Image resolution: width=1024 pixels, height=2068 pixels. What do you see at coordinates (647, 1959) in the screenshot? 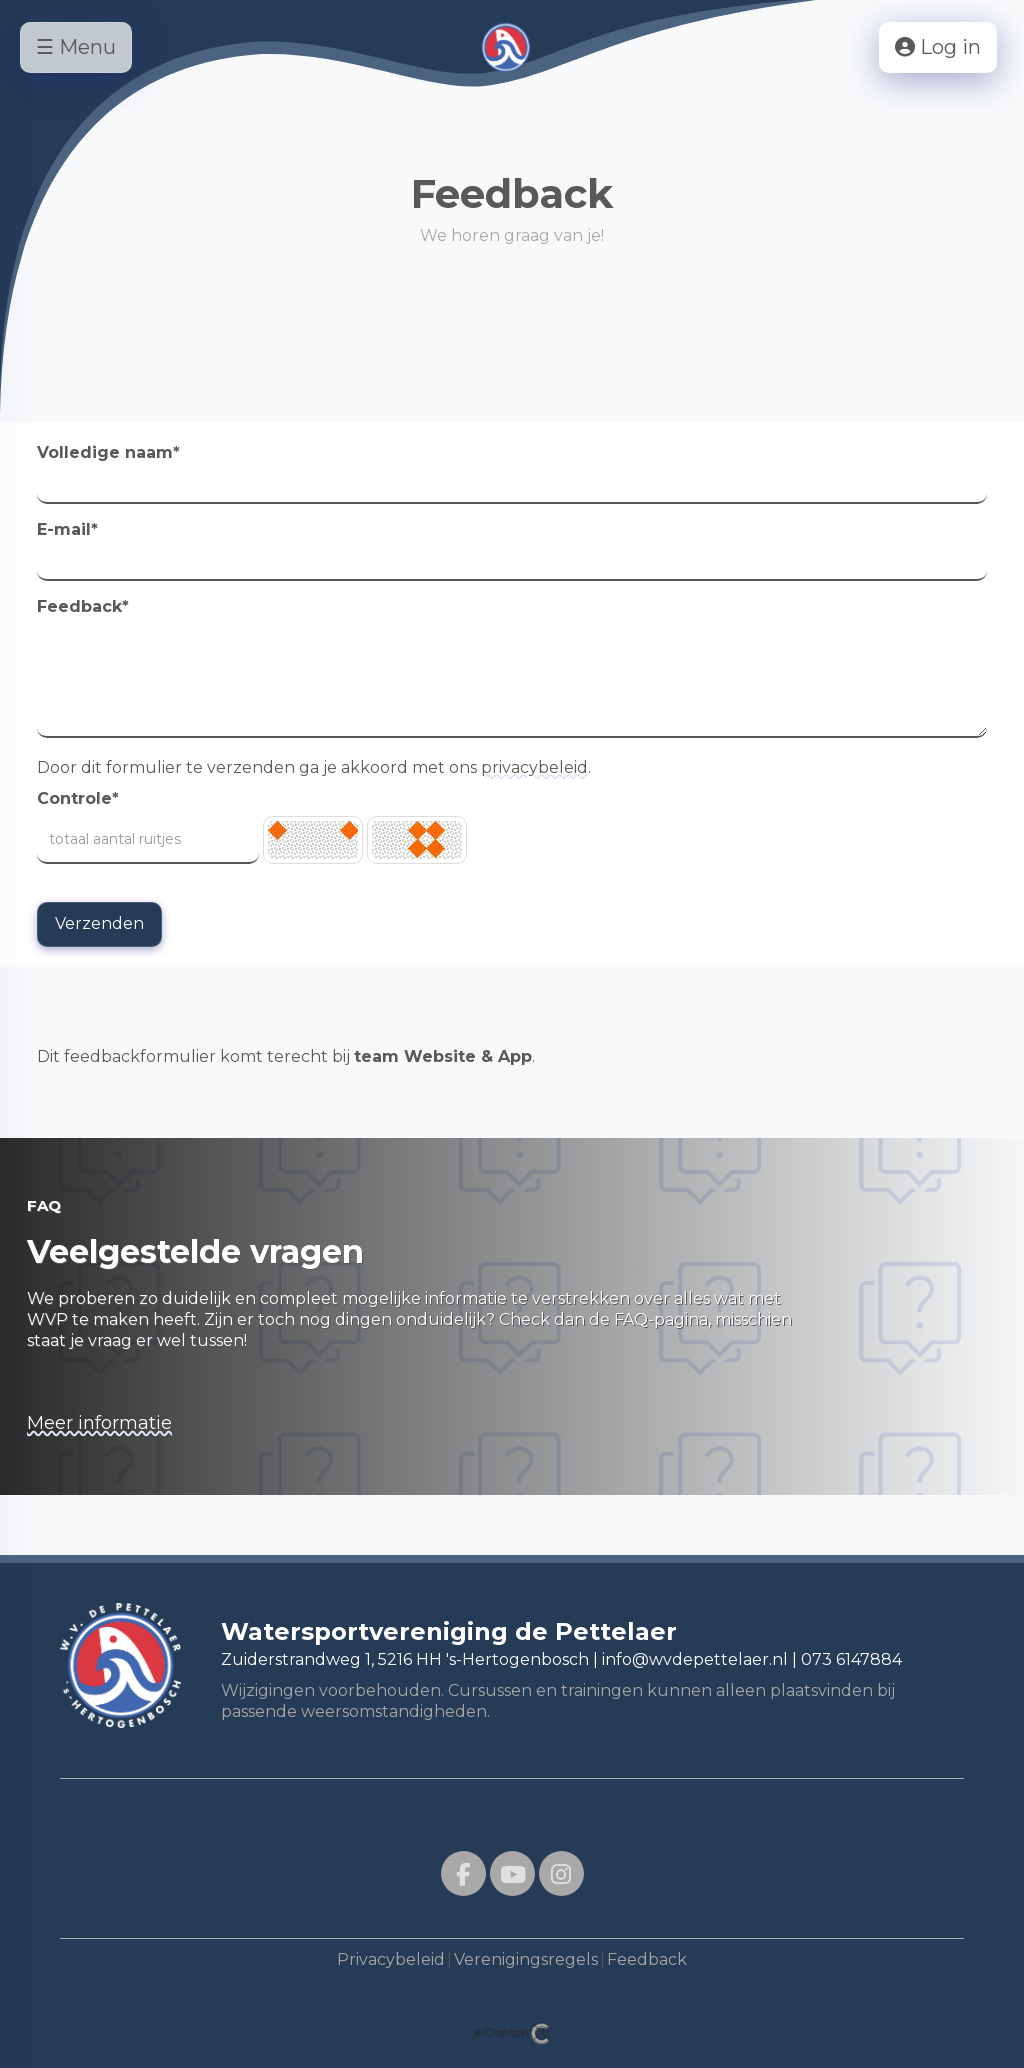
I see `Feedback` at bounding box center [647, 1959].